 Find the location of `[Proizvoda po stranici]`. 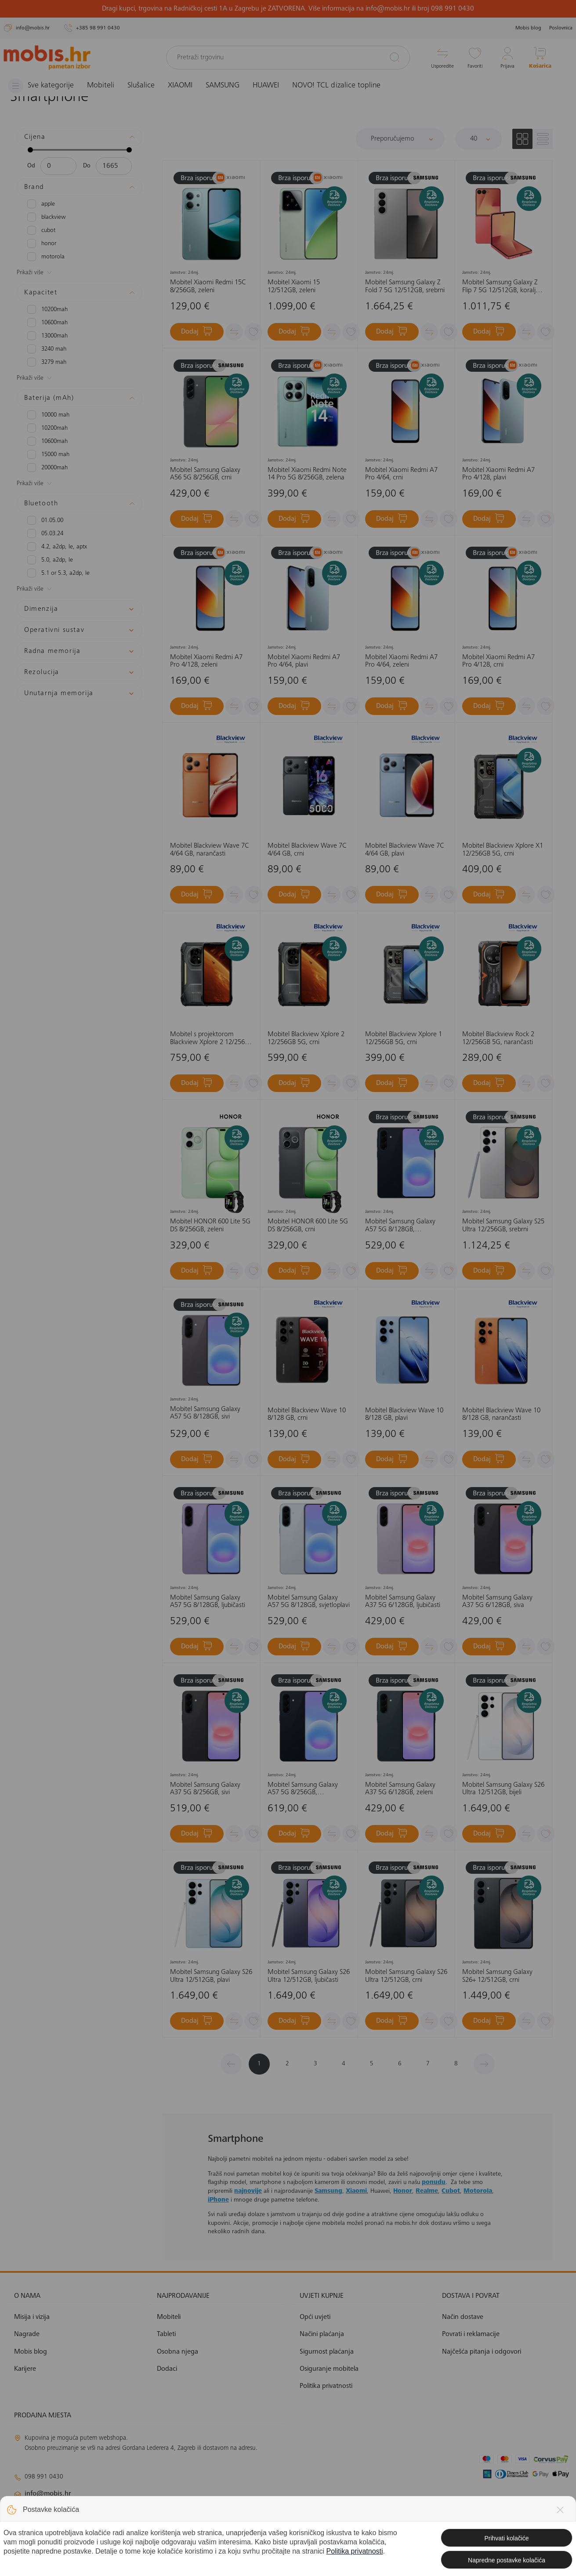

[Proizvoda po stranici] is located at coordinates (478, 139).